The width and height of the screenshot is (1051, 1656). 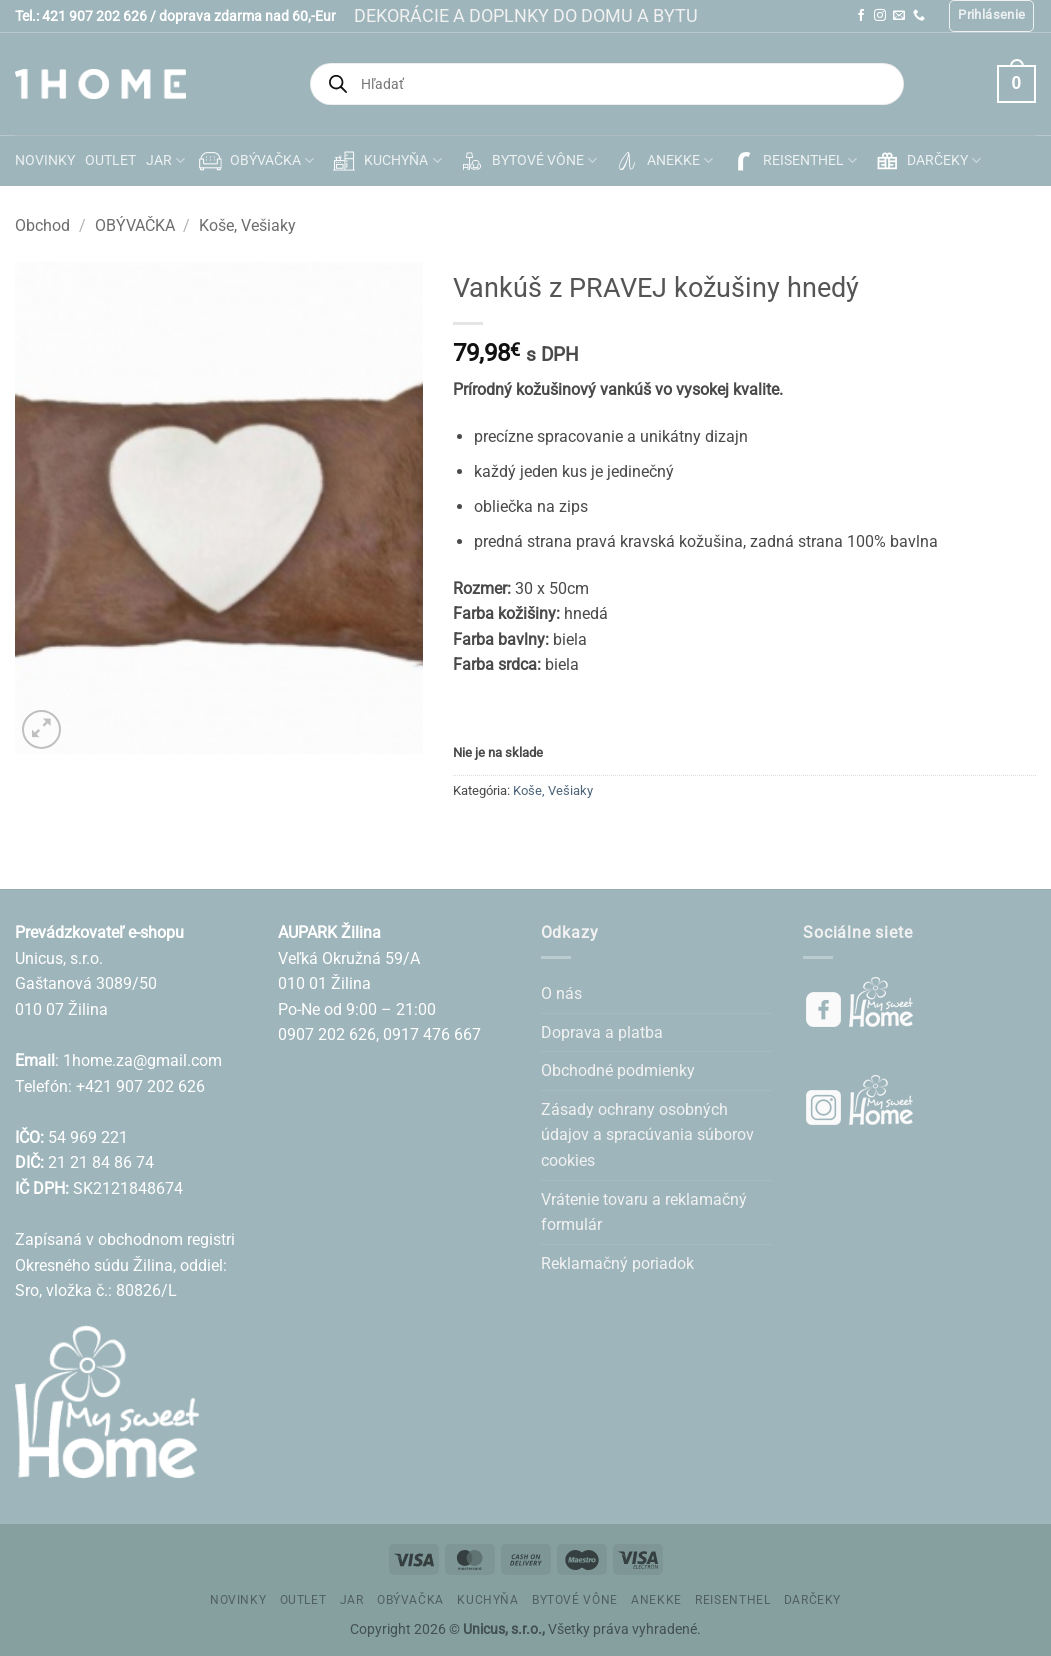 I want to click on O nás, so click(x=561, y=993).